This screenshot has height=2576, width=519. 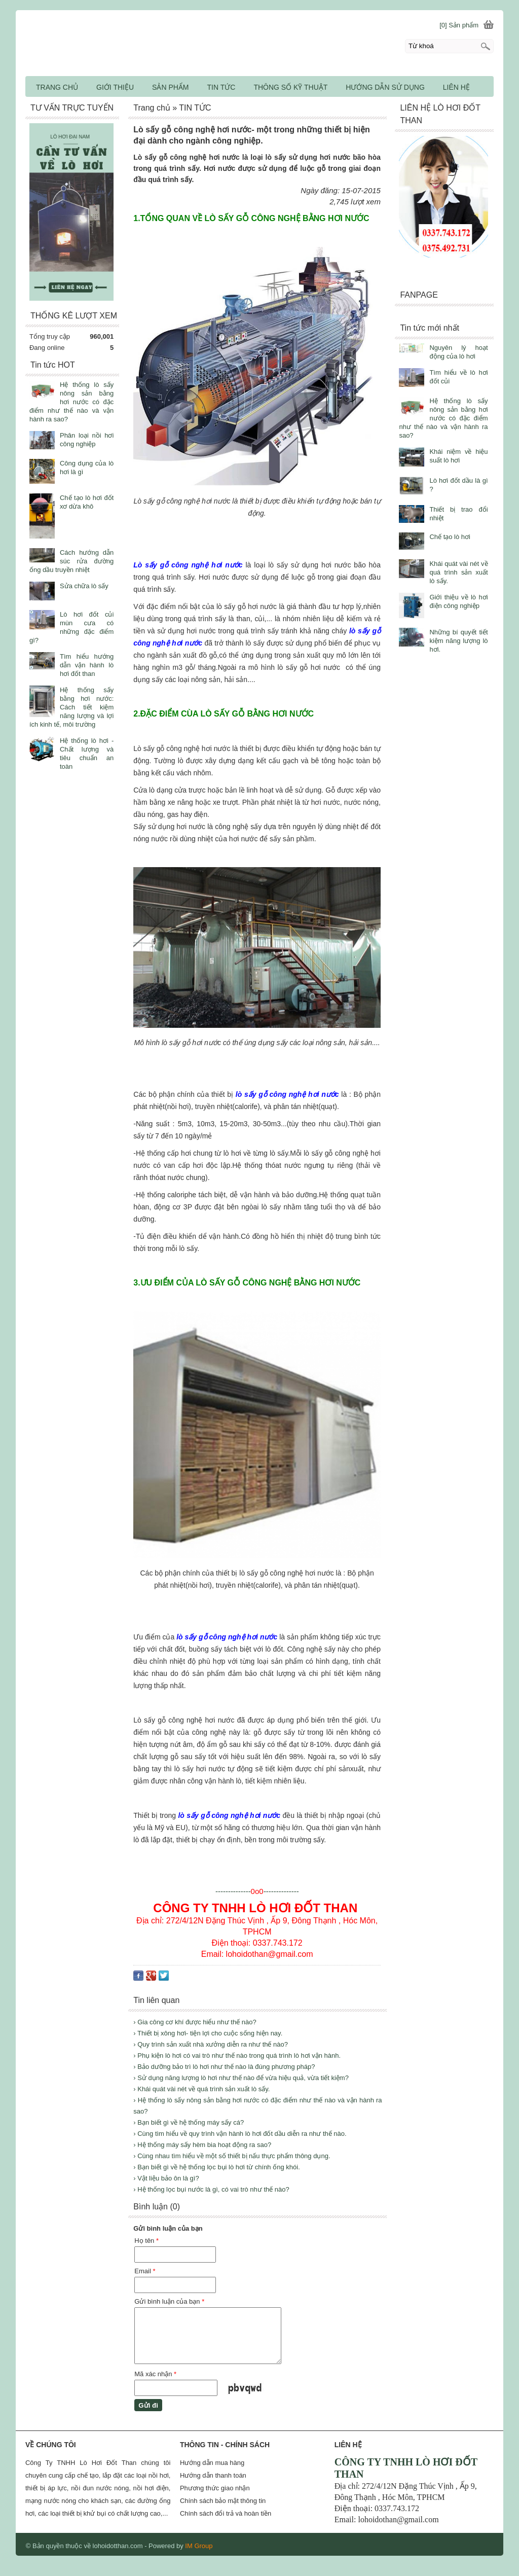 I want to click on Hệ thống lò sấy nông sản bằng hơi nước có đặc điểm như thế nào và vận hành ra sao?, so click(x=443, y=418).